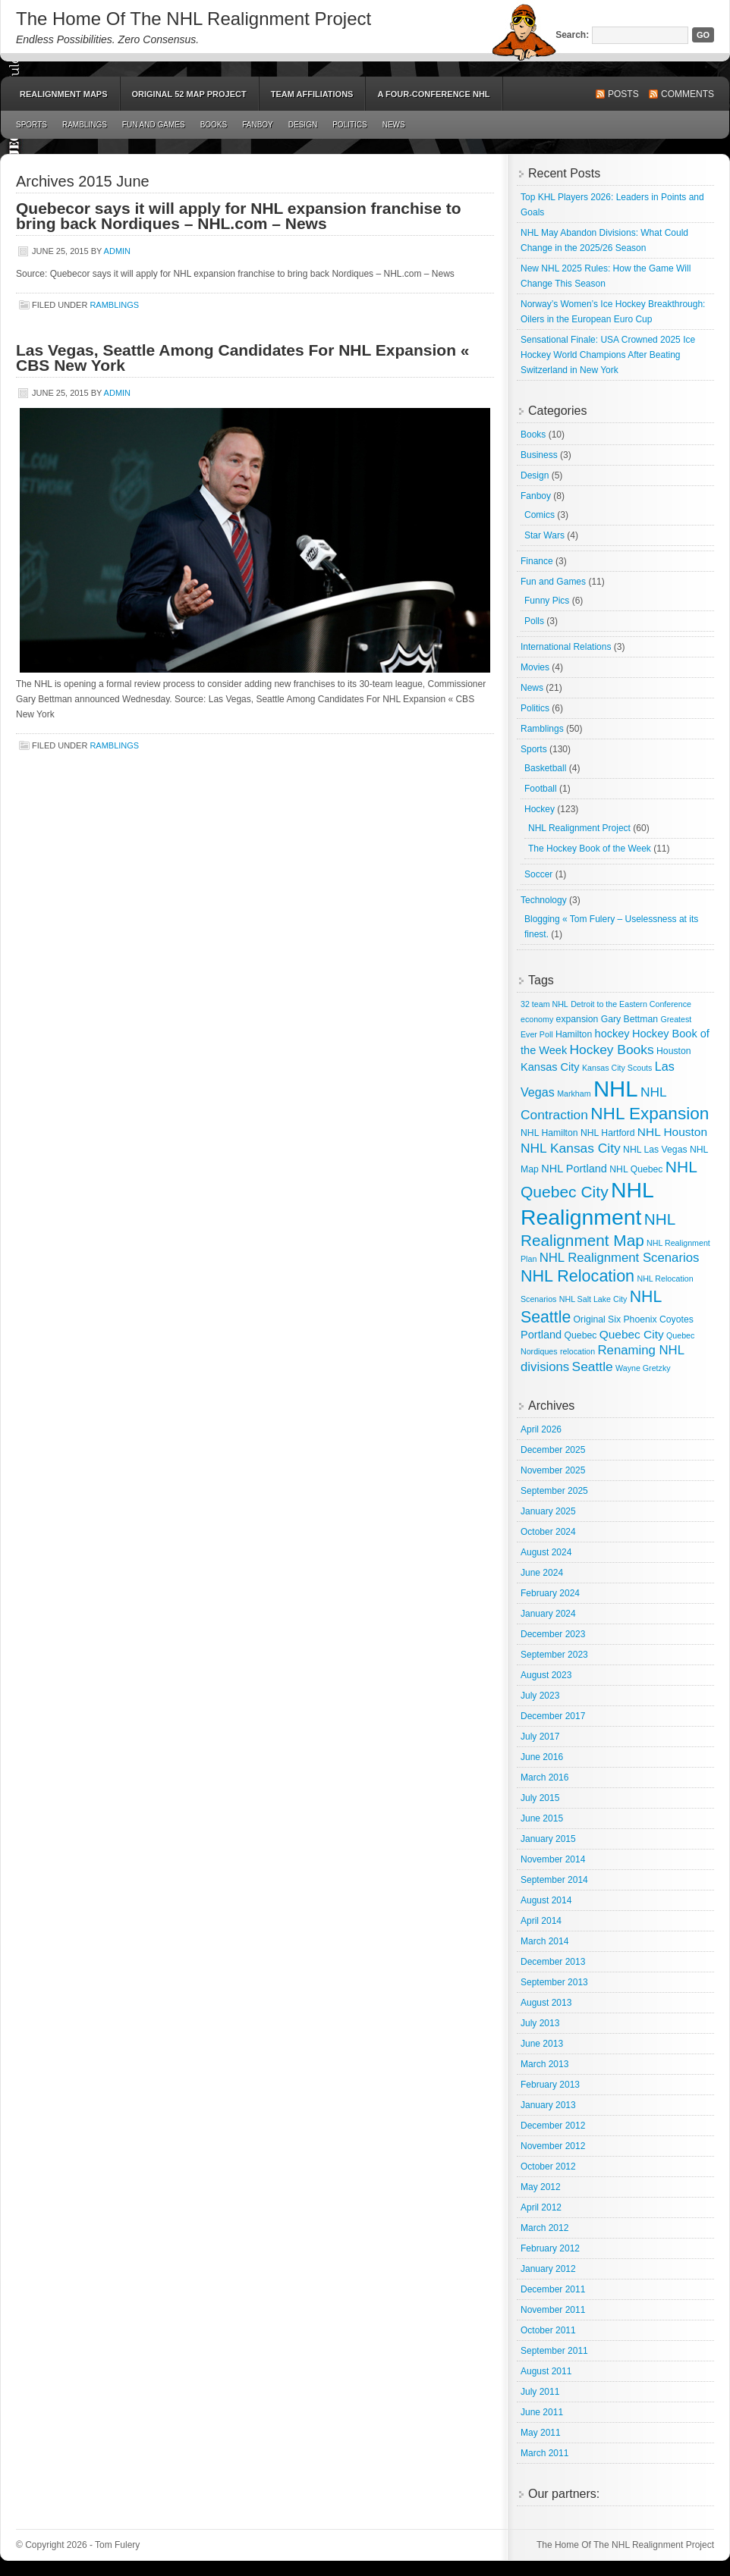 This screenshot has width=730, height=2576. What do you see at coordinates (546, 1552) in the screenshot?
I see `August 2024` at bounding box center [546, 1552].